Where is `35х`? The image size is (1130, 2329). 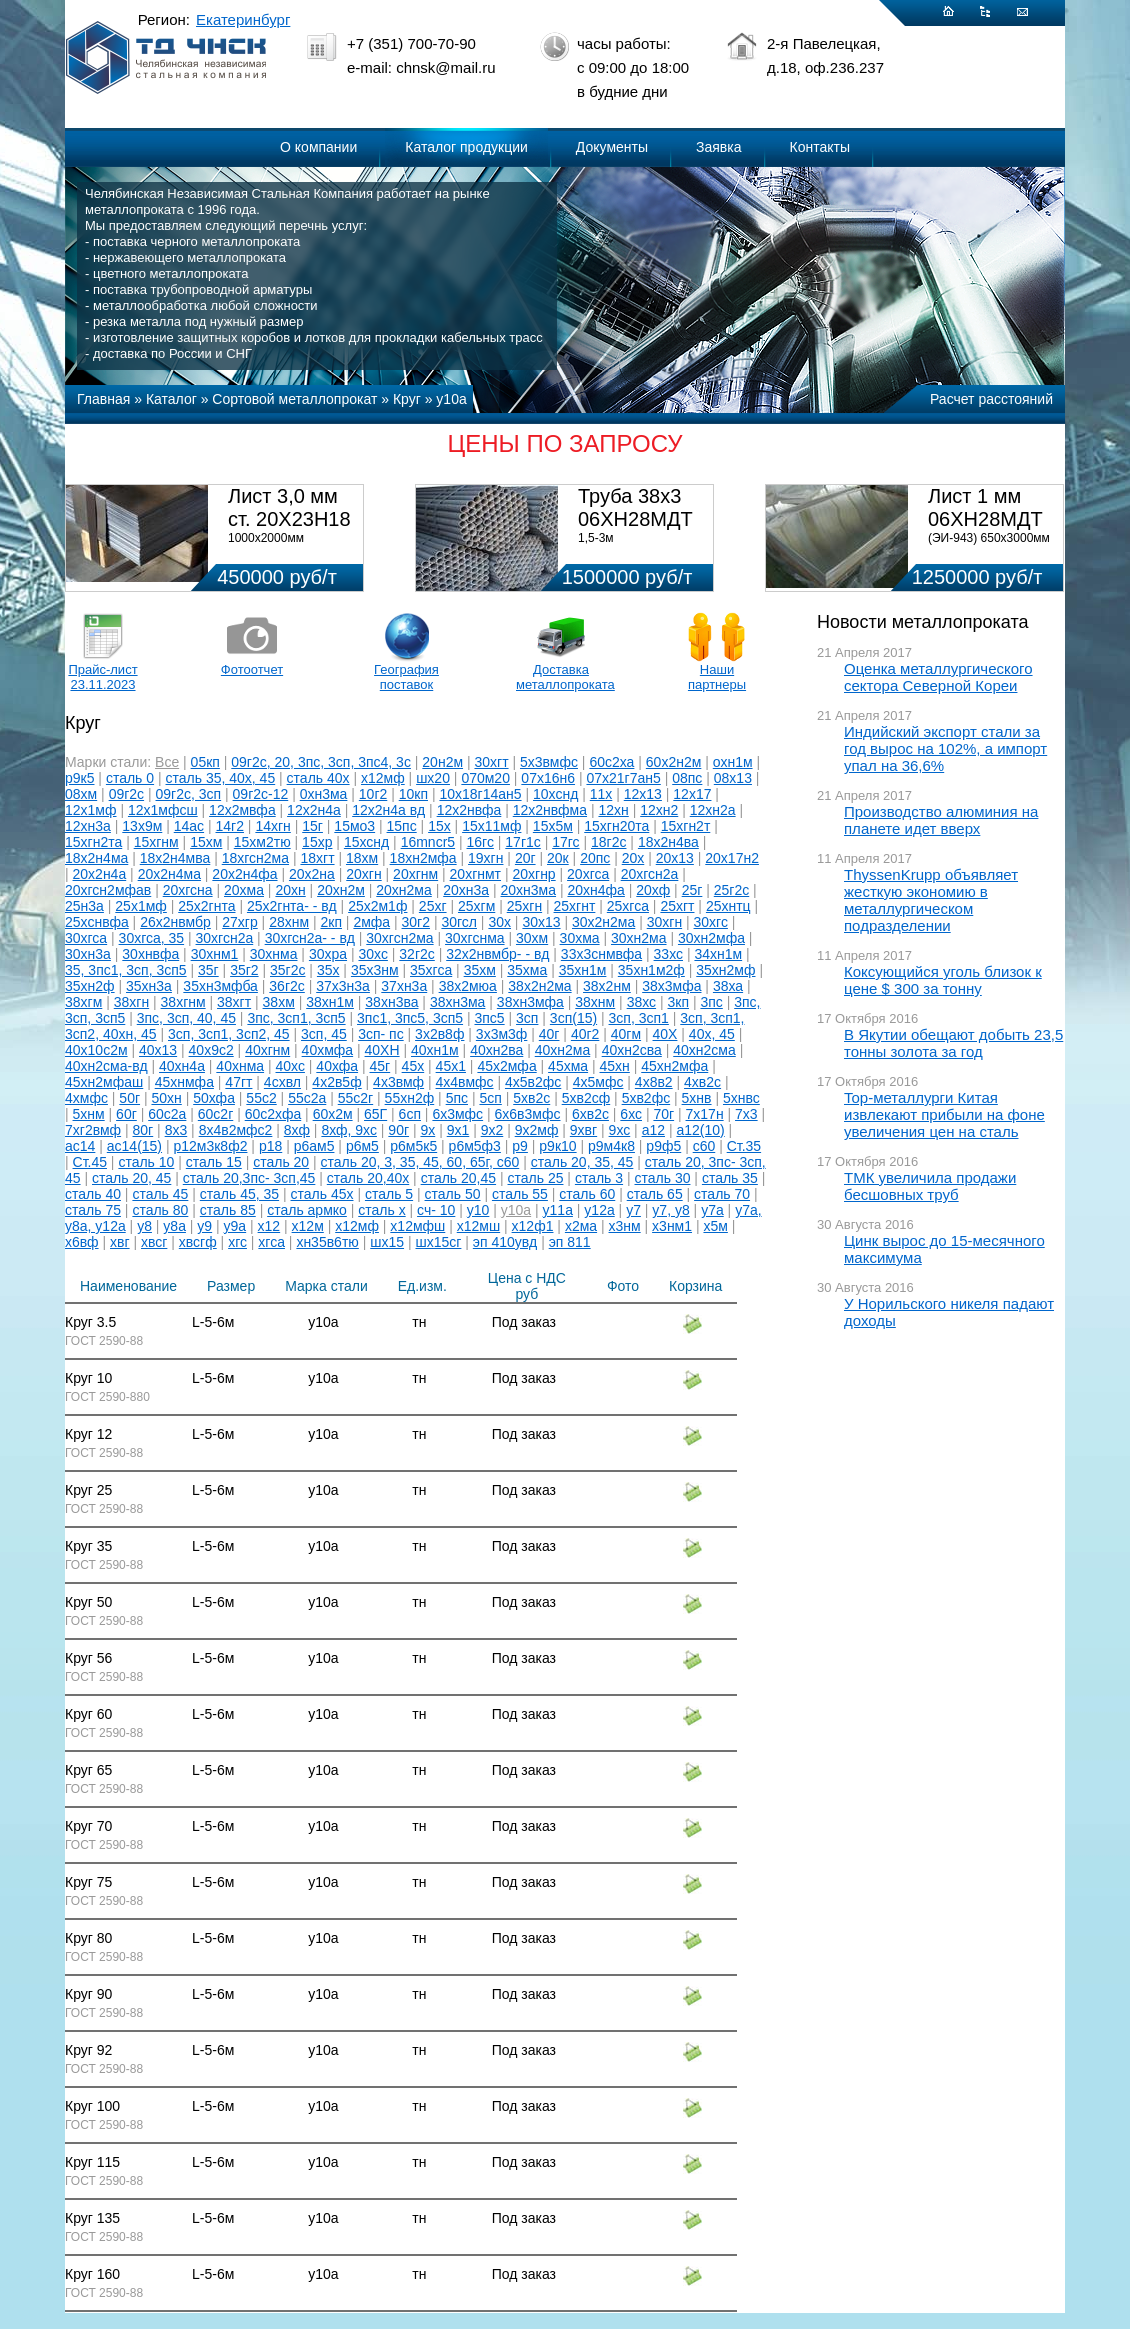
35х is located at coordinates (328, 970).